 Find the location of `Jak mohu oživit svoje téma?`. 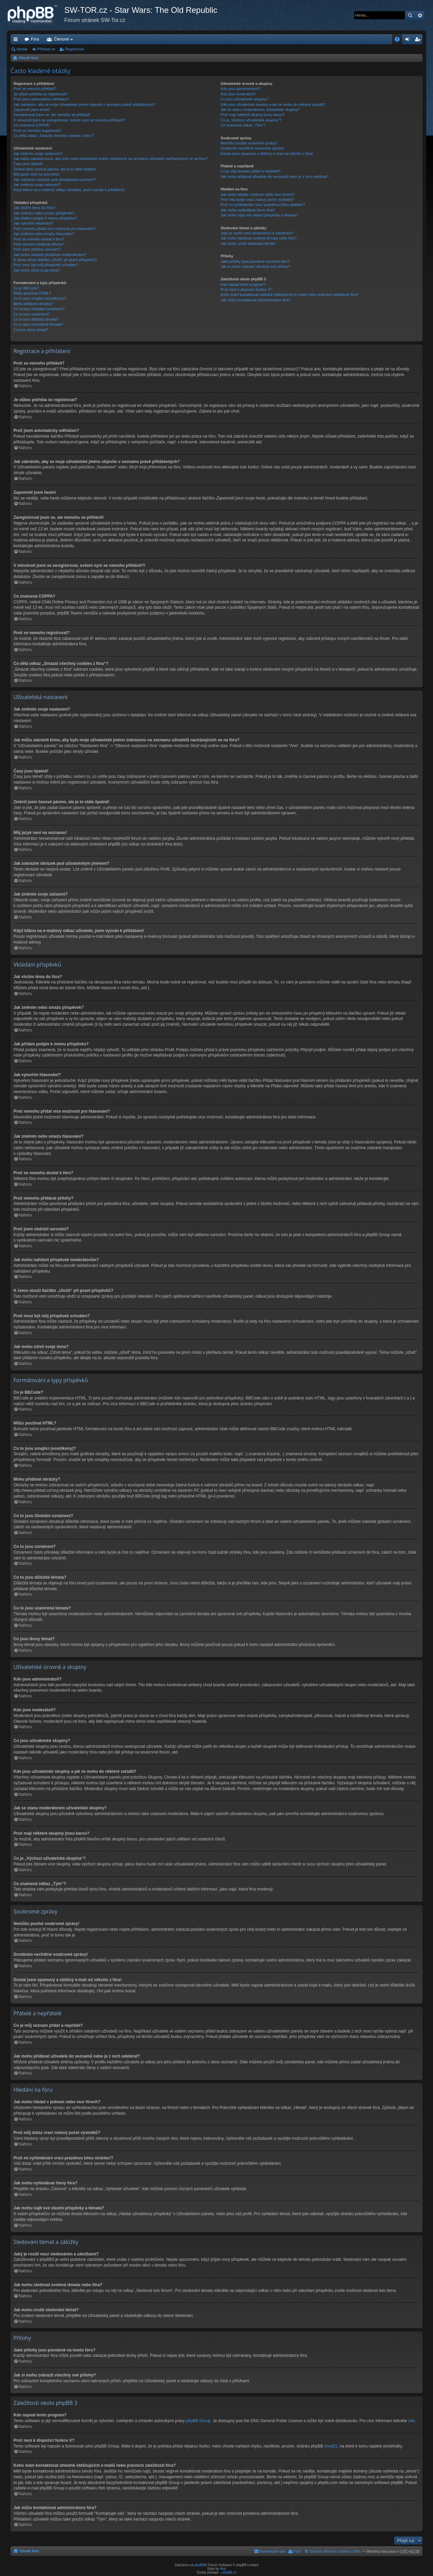

Jak mohu oživit svoje téma? is located at coordinates (37, 270).